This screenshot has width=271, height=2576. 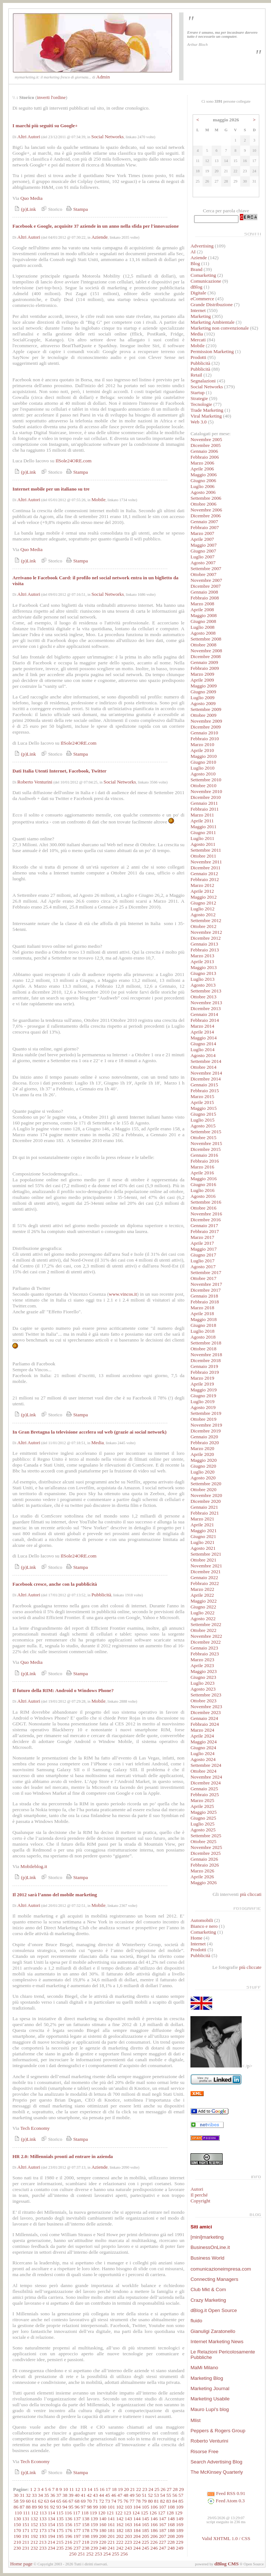 I want to click on 42, so click(x=89, y=2495).